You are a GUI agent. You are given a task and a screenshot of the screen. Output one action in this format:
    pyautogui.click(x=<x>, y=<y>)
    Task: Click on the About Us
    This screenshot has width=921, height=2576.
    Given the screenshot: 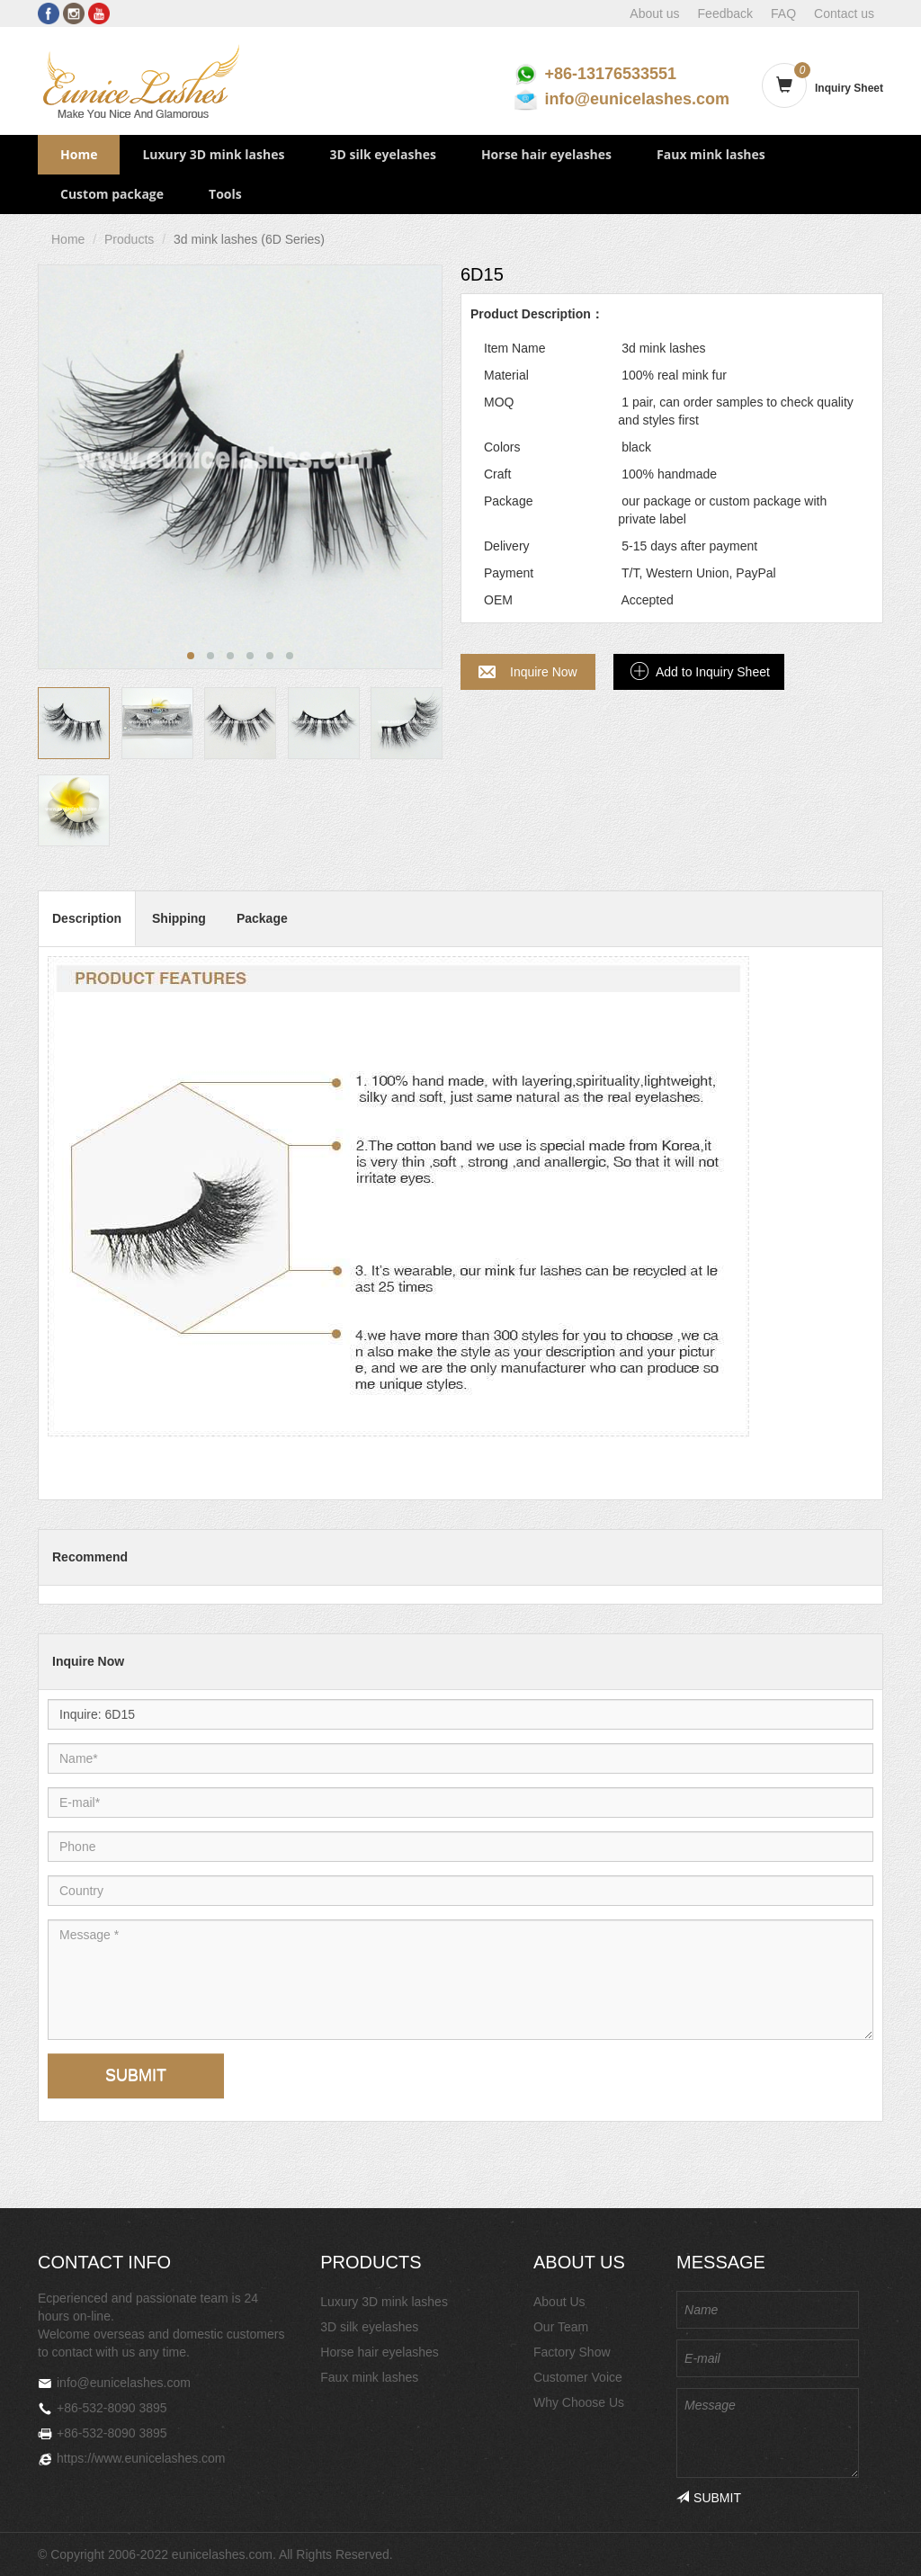 What is the action you would take?
    pyautogui.click(x=559, y=2301)
    